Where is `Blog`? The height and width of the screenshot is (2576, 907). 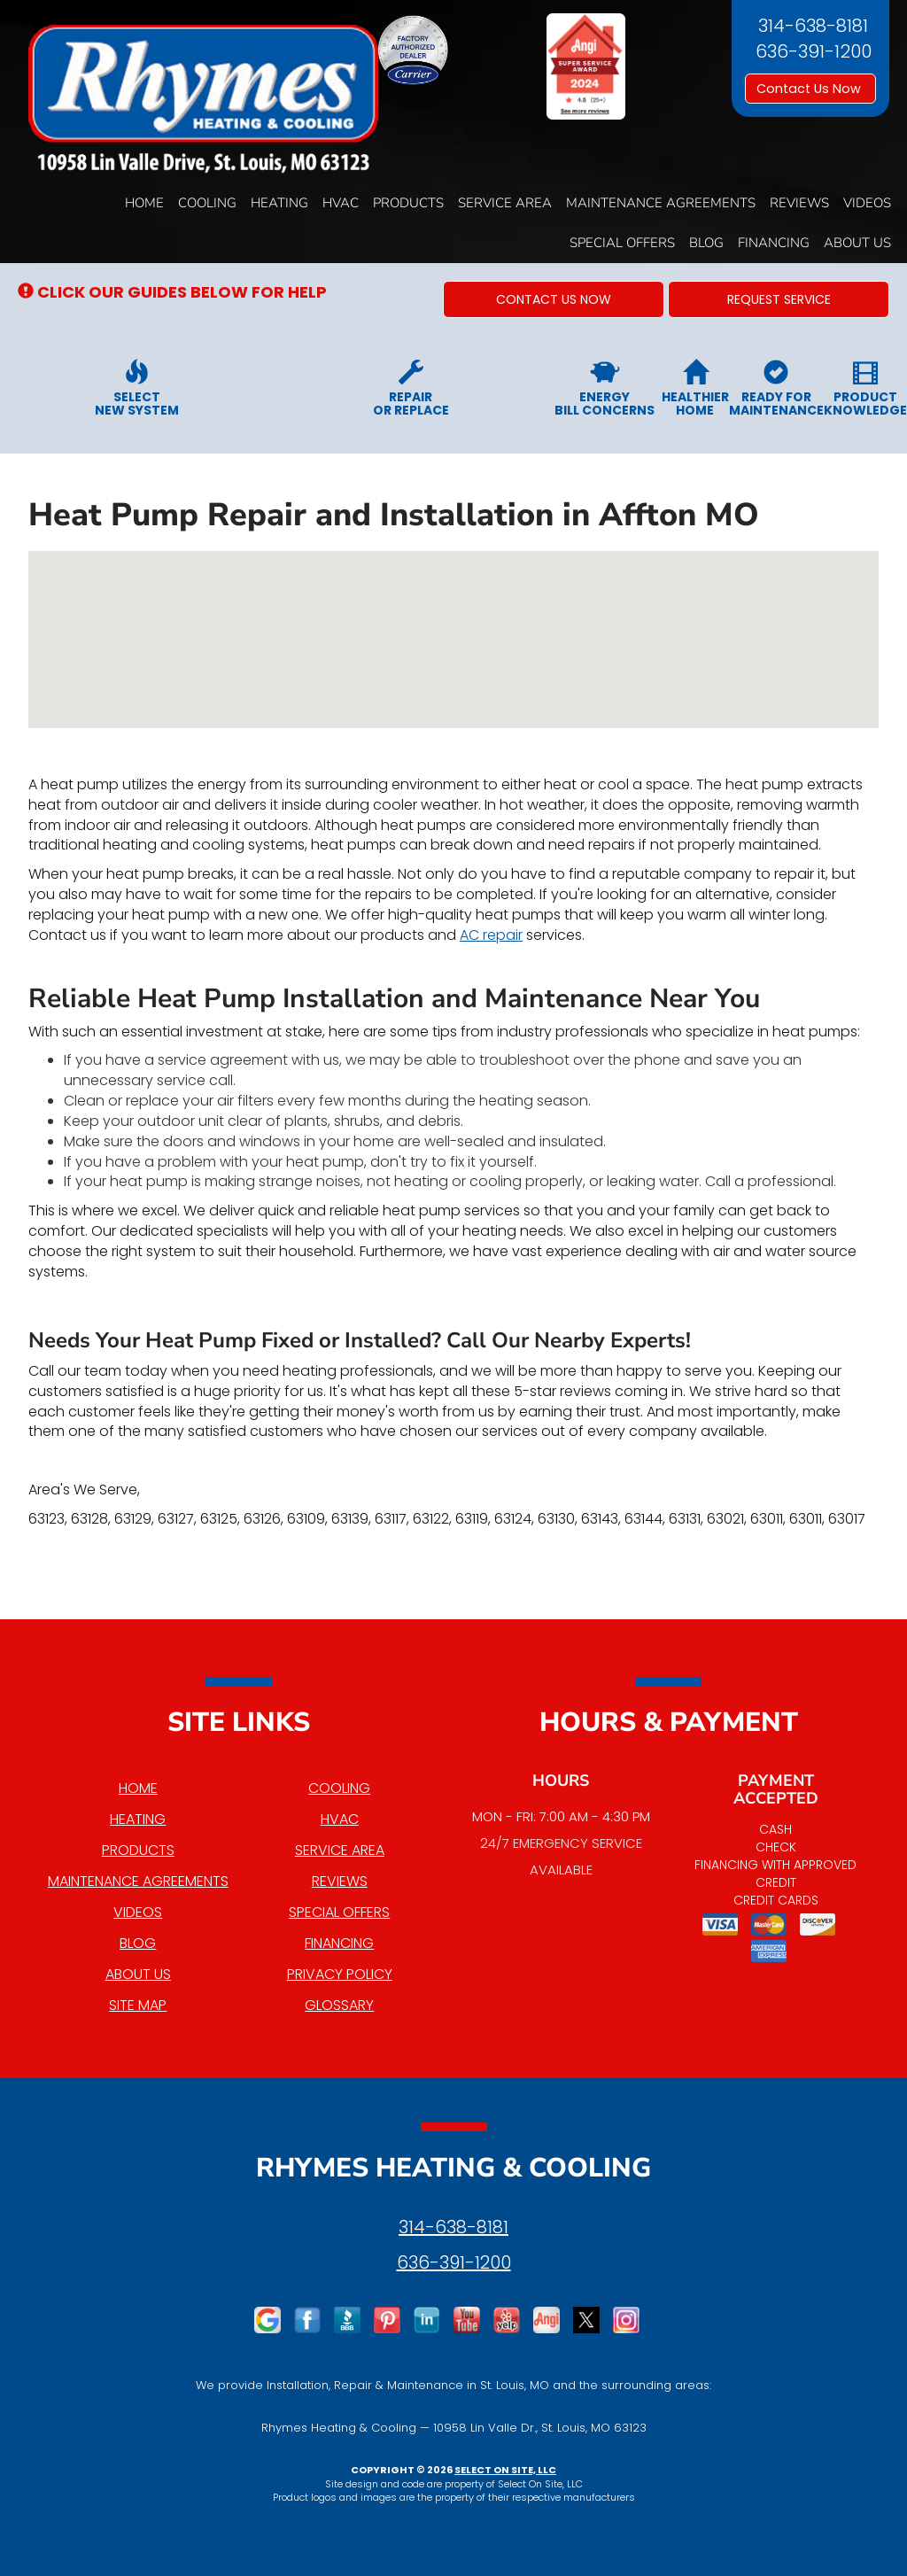 Blog is located at coordinates (706, 243).